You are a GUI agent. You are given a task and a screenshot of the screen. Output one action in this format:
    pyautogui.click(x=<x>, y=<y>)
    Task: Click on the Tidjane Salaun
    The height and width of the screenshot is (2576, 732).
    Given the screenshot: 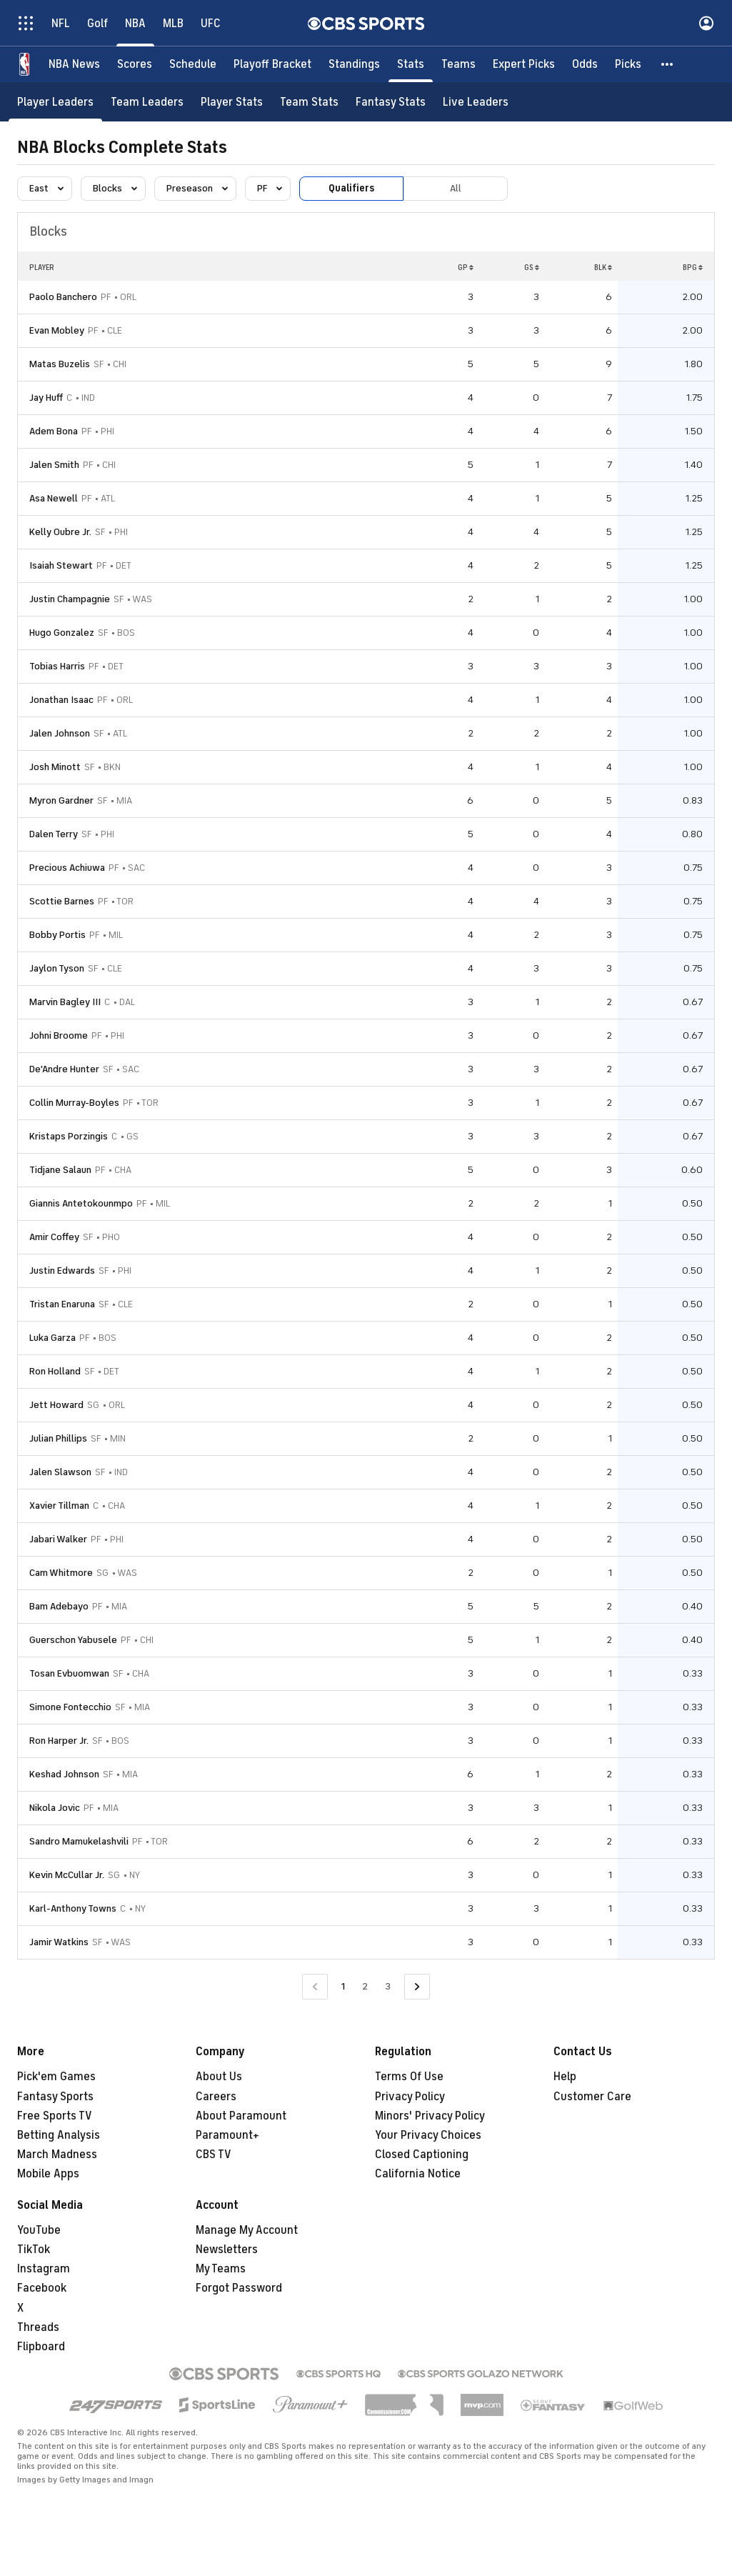 What is the action you would take?
    pyautogui.click(x=60, y=1170)
    